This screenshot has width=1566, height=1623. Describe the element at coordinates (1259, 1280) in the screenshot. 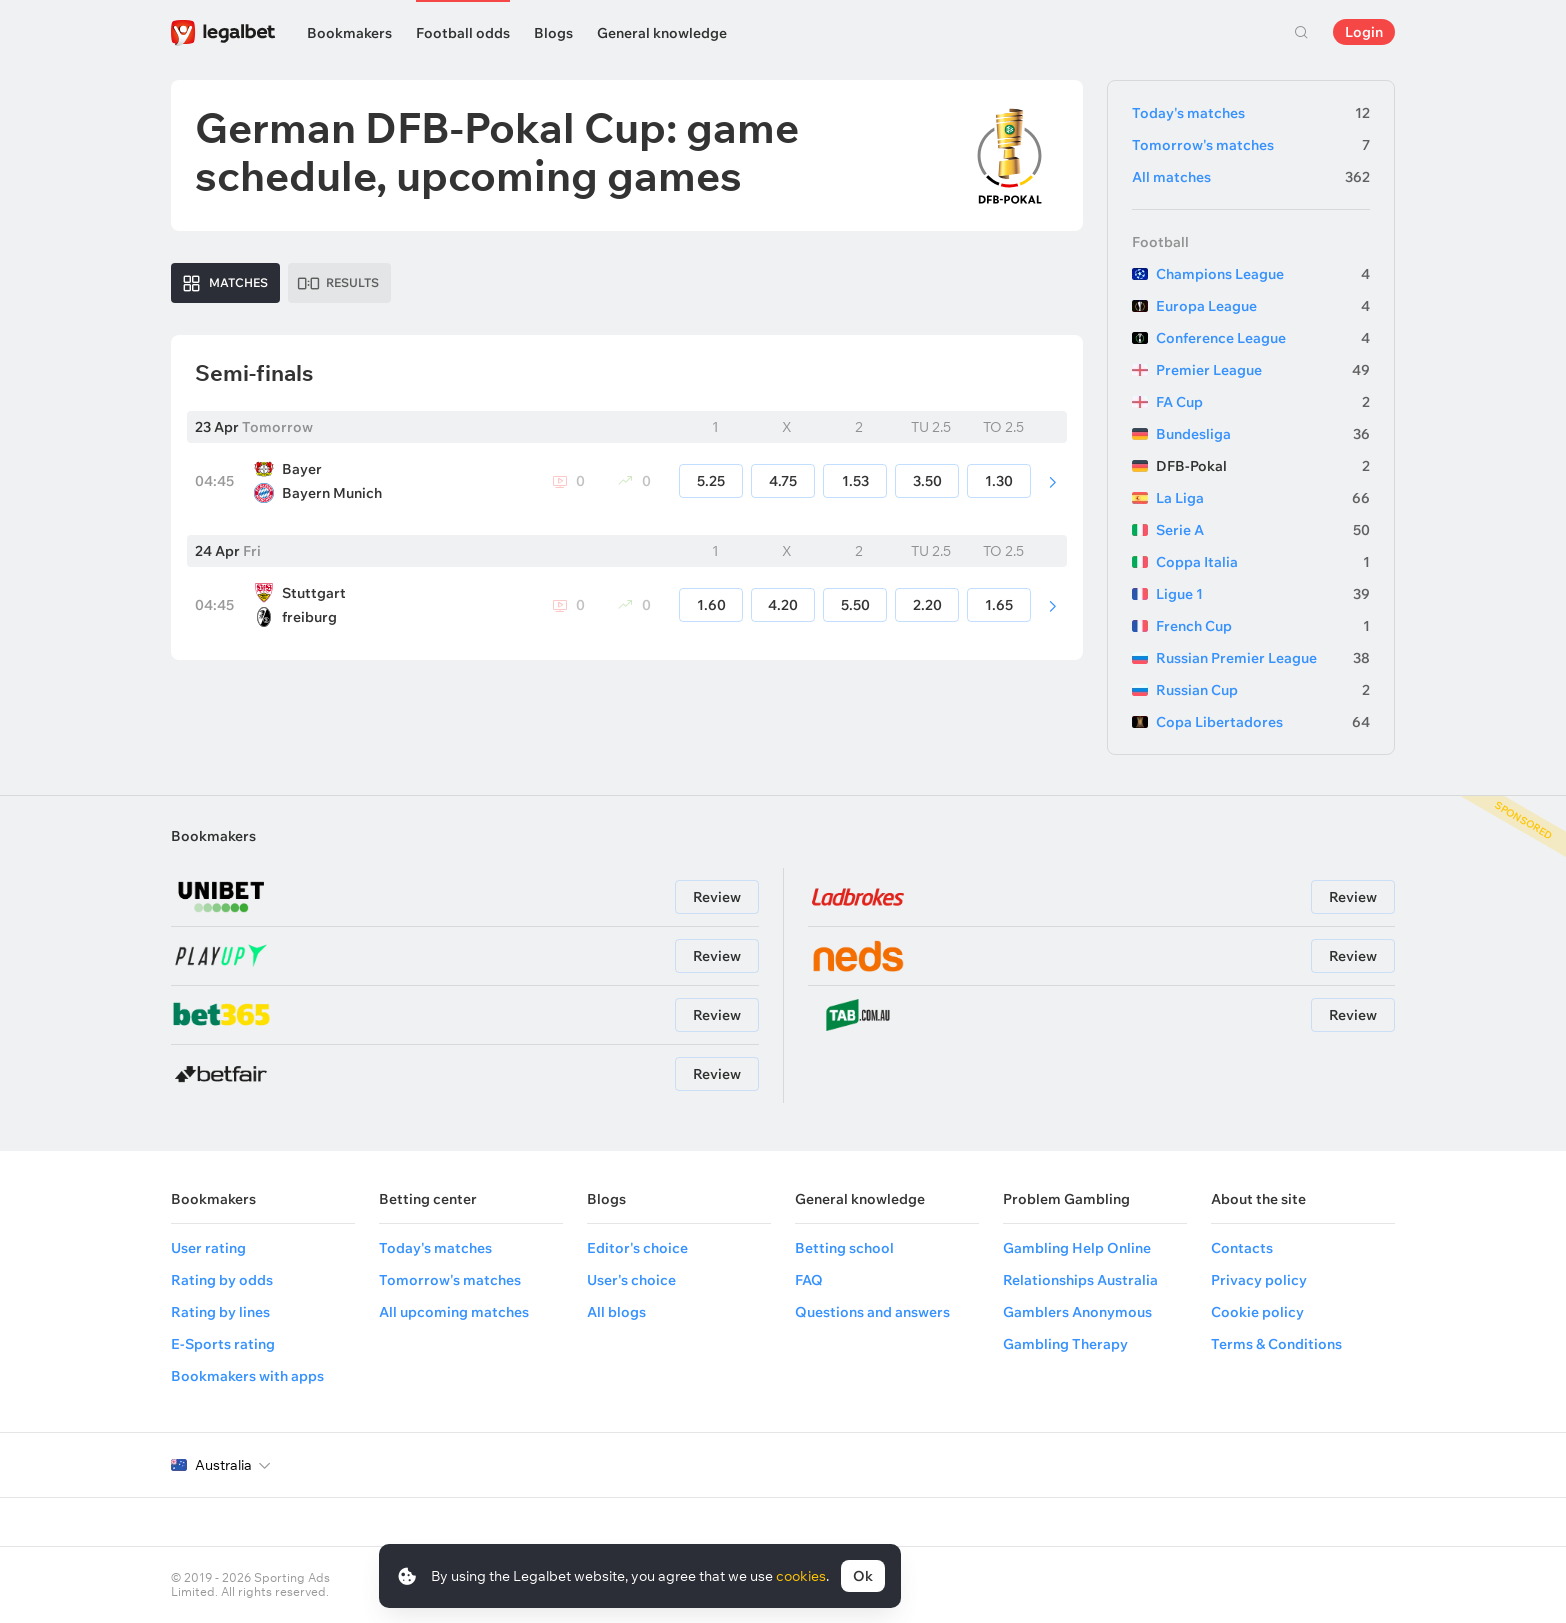

I see `Privacy policy` at that location.